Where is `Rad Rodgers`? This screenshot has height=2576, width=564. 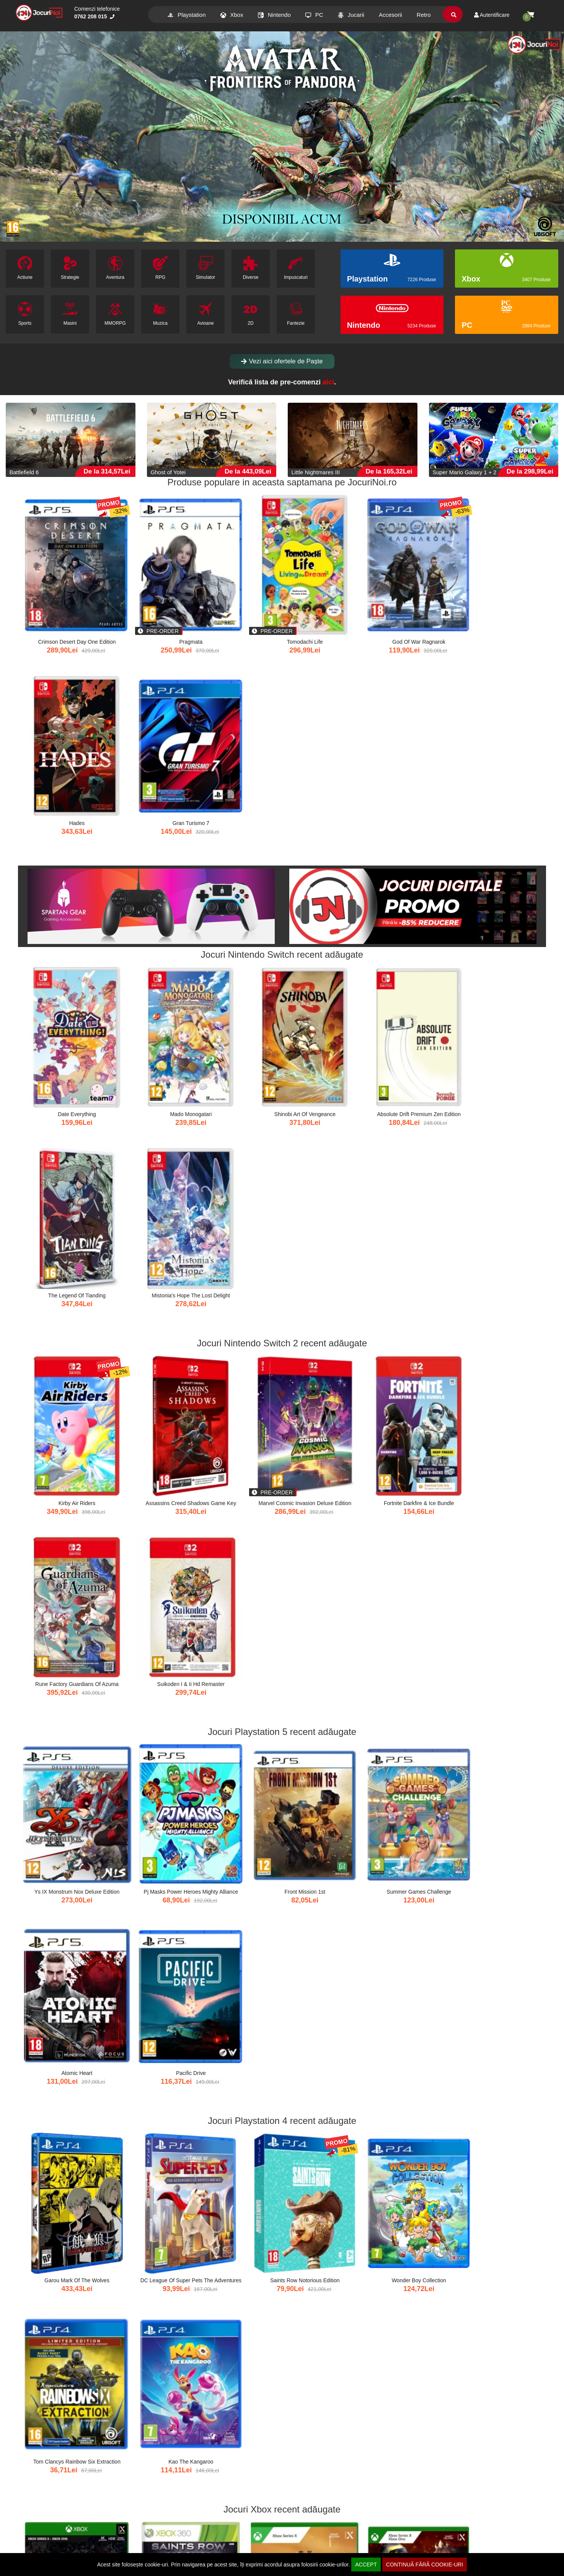 Rad Rodgers is located at coordinates (413, 1561).